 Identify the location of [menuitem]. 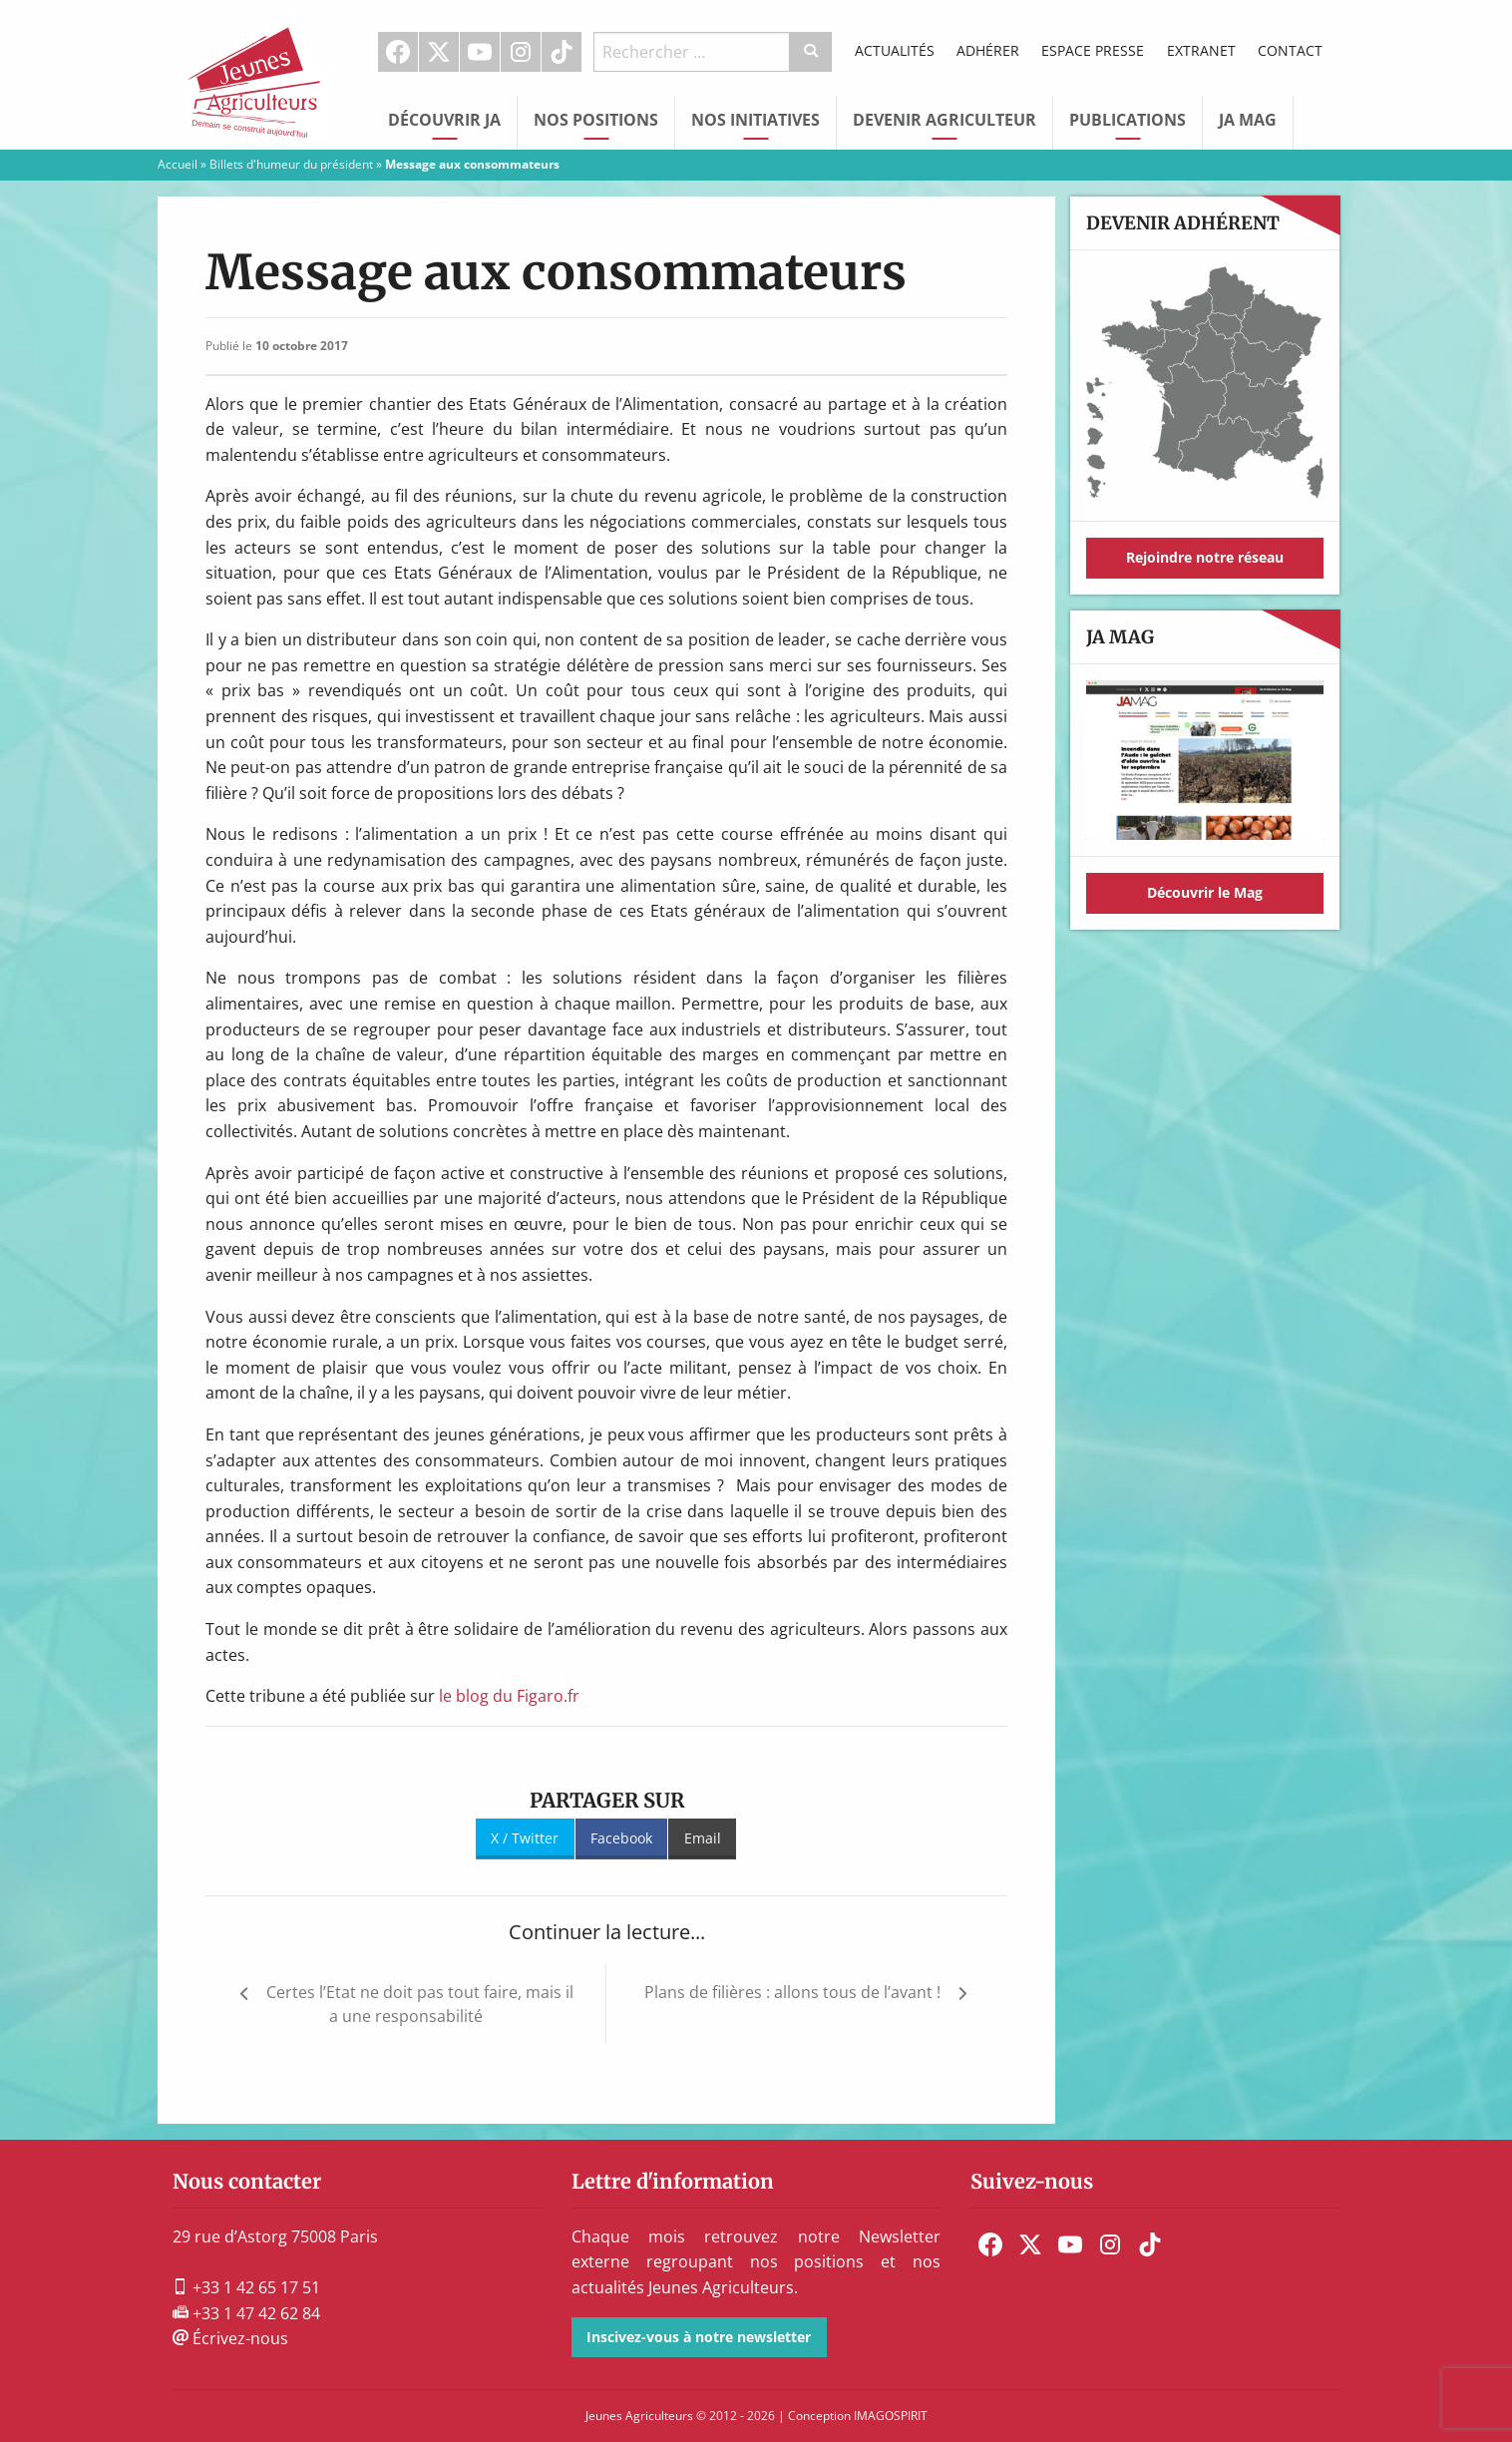
(398, 52).